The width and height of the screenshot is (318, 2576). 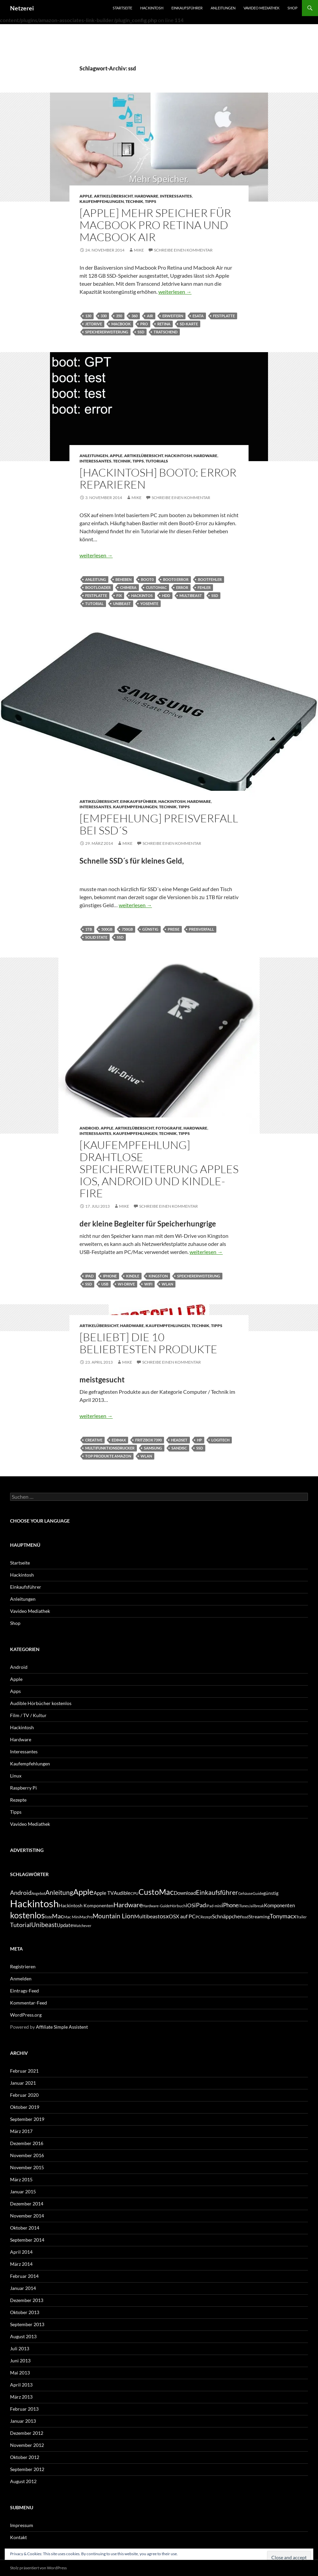 What do you see at coordinates (57, 1916) in the screenshot?
I see `Mac [Mac (10 Einträge)]` at bounding box center [57, 1916].